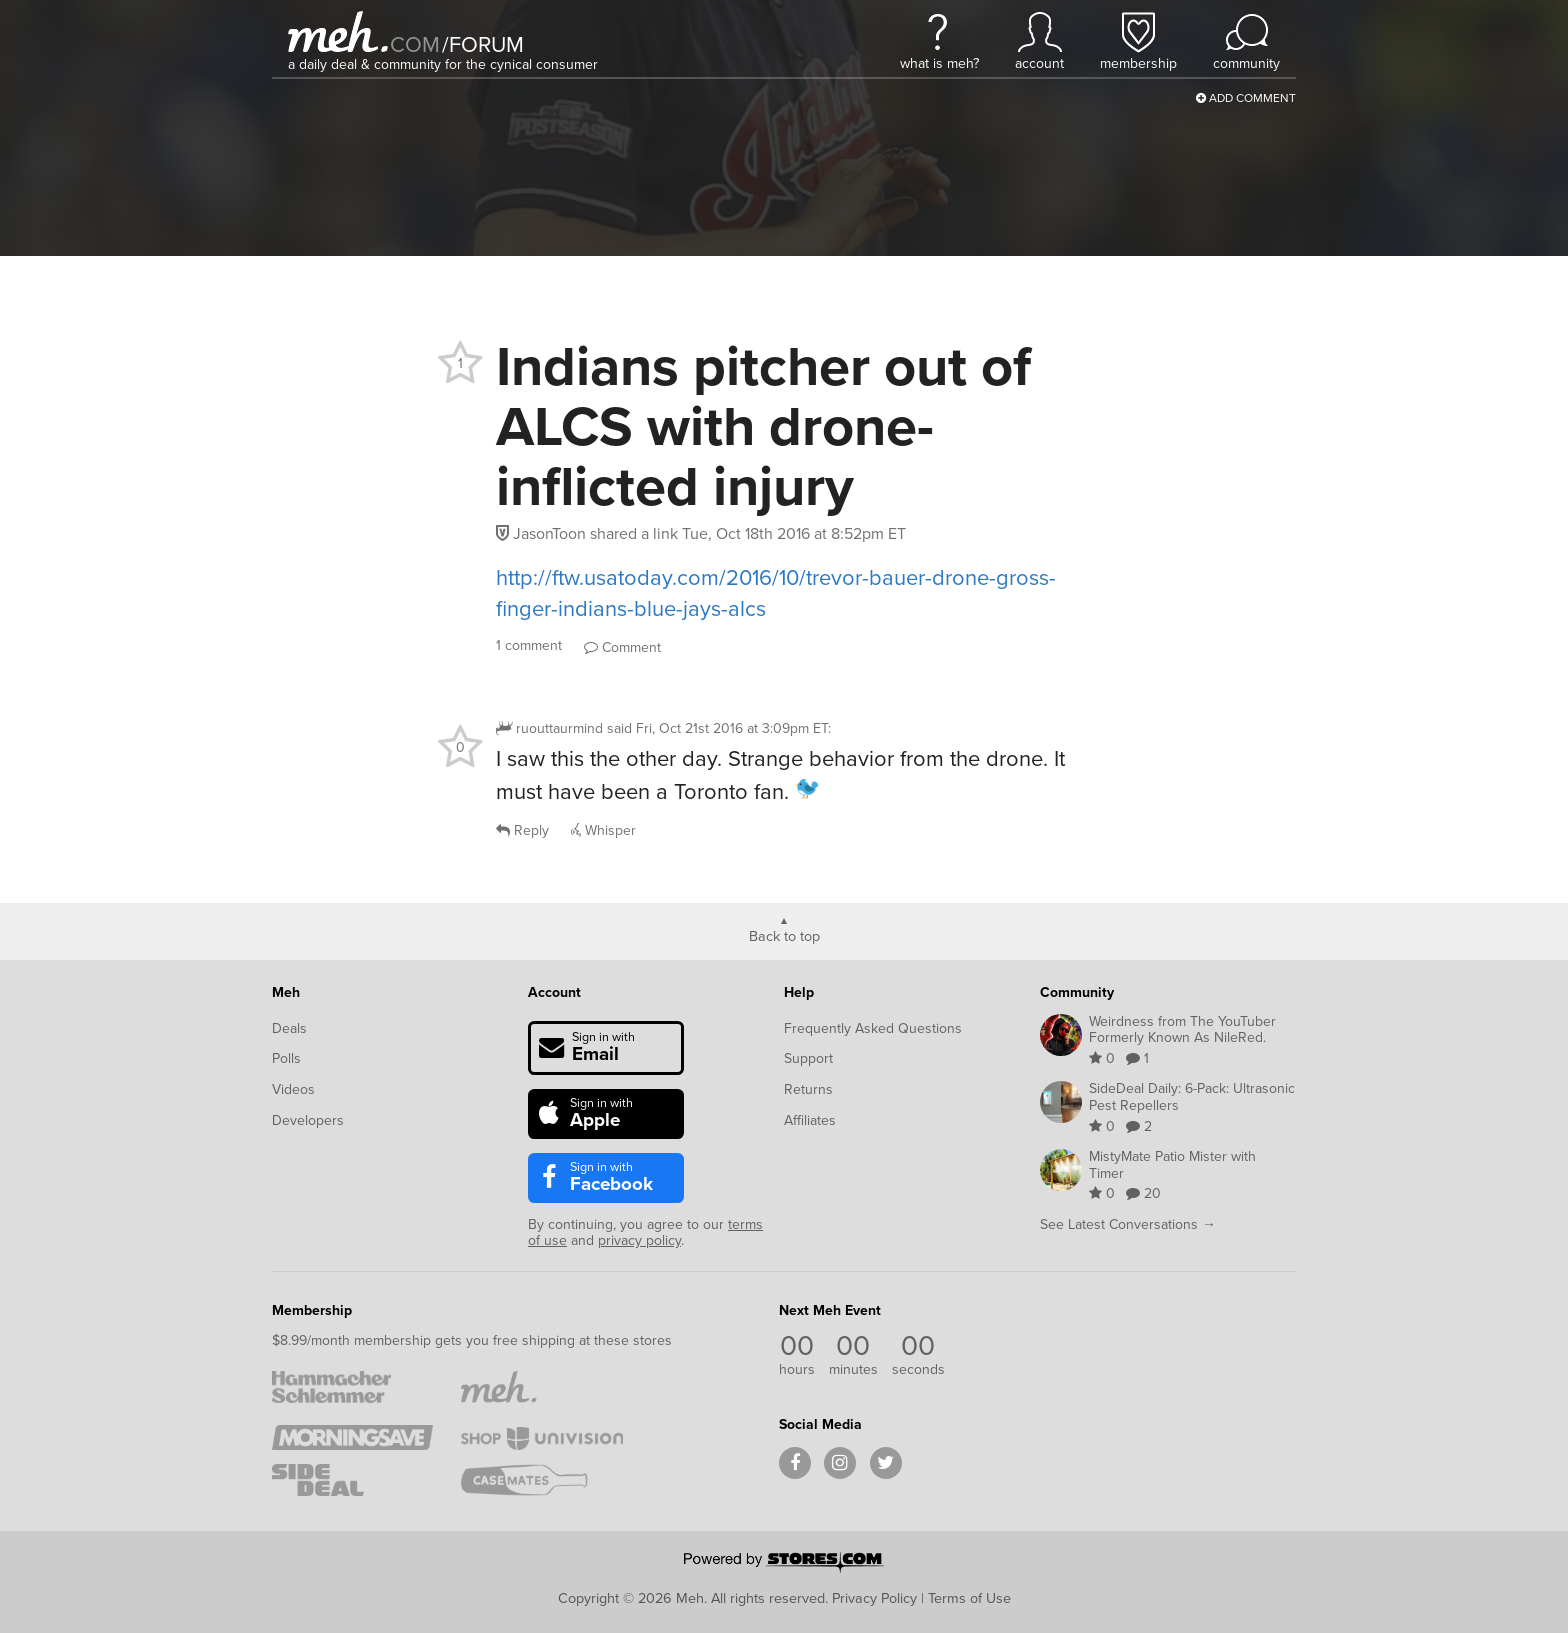 The image size is (1568, 1633). Describe the element at coordinates (603, 830) in the screenshot. I see `Whisper` at that location.